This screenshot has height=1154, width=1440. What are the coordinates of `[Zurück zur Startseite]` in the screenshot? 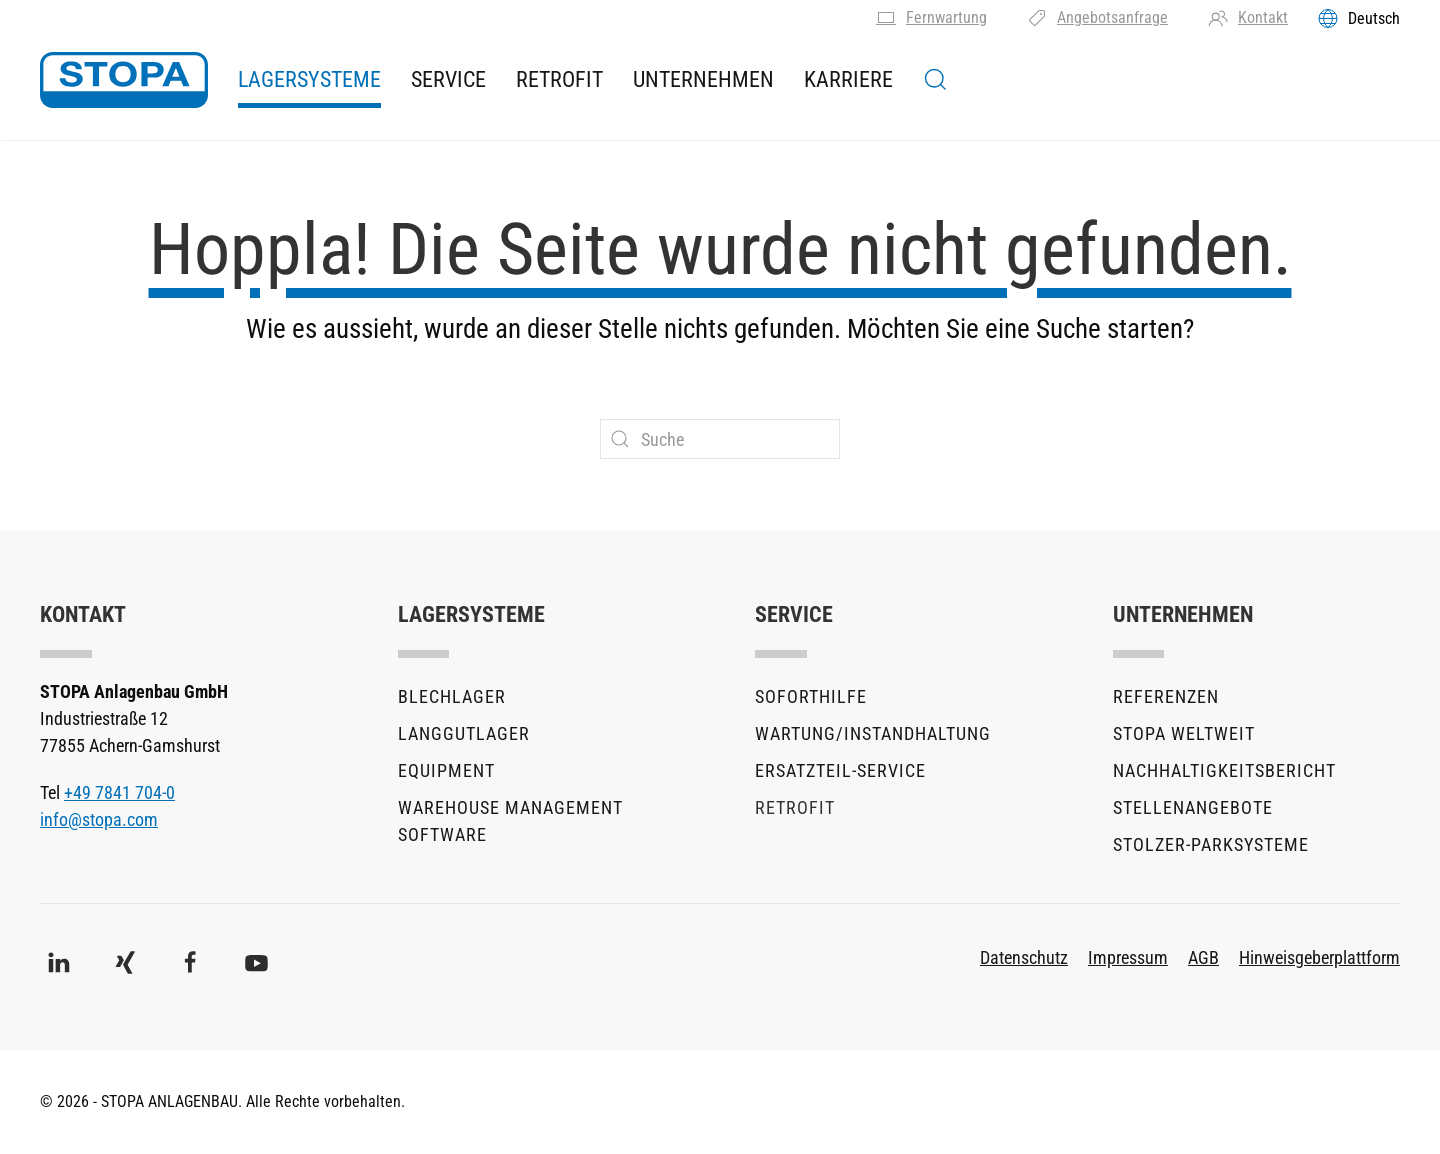 It's located at (124, 80).